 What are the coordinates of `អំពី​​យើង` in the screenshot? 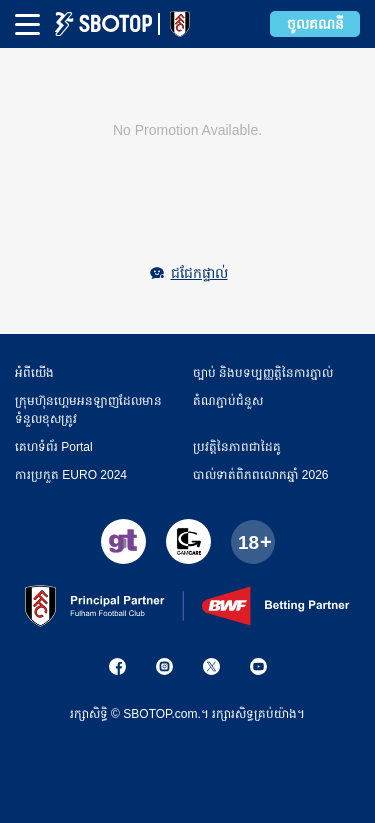 It's located at (34, 373).